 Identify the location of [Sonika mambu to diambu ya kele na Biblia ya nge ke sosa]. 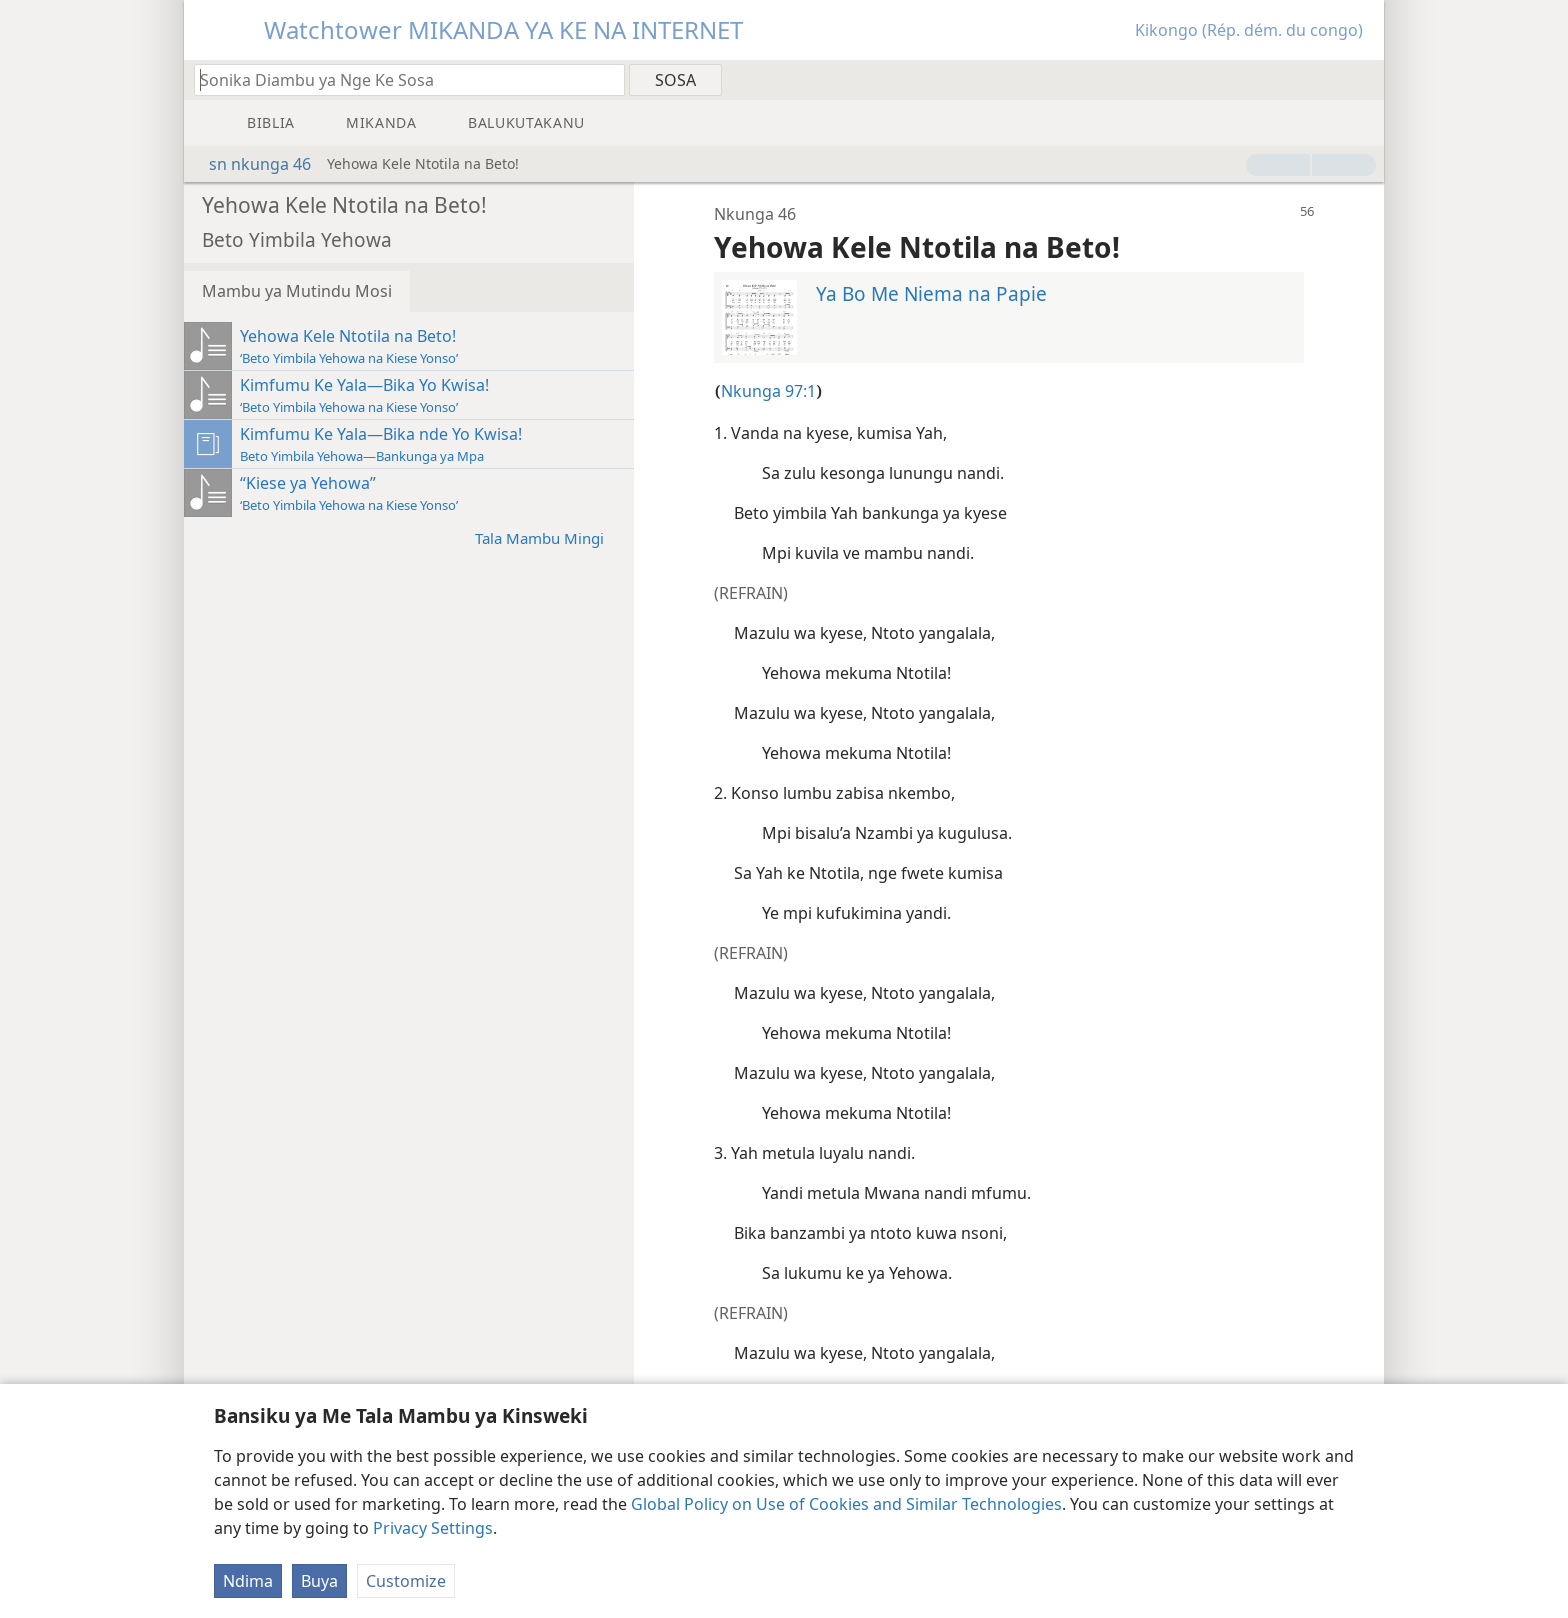
(400, 79).